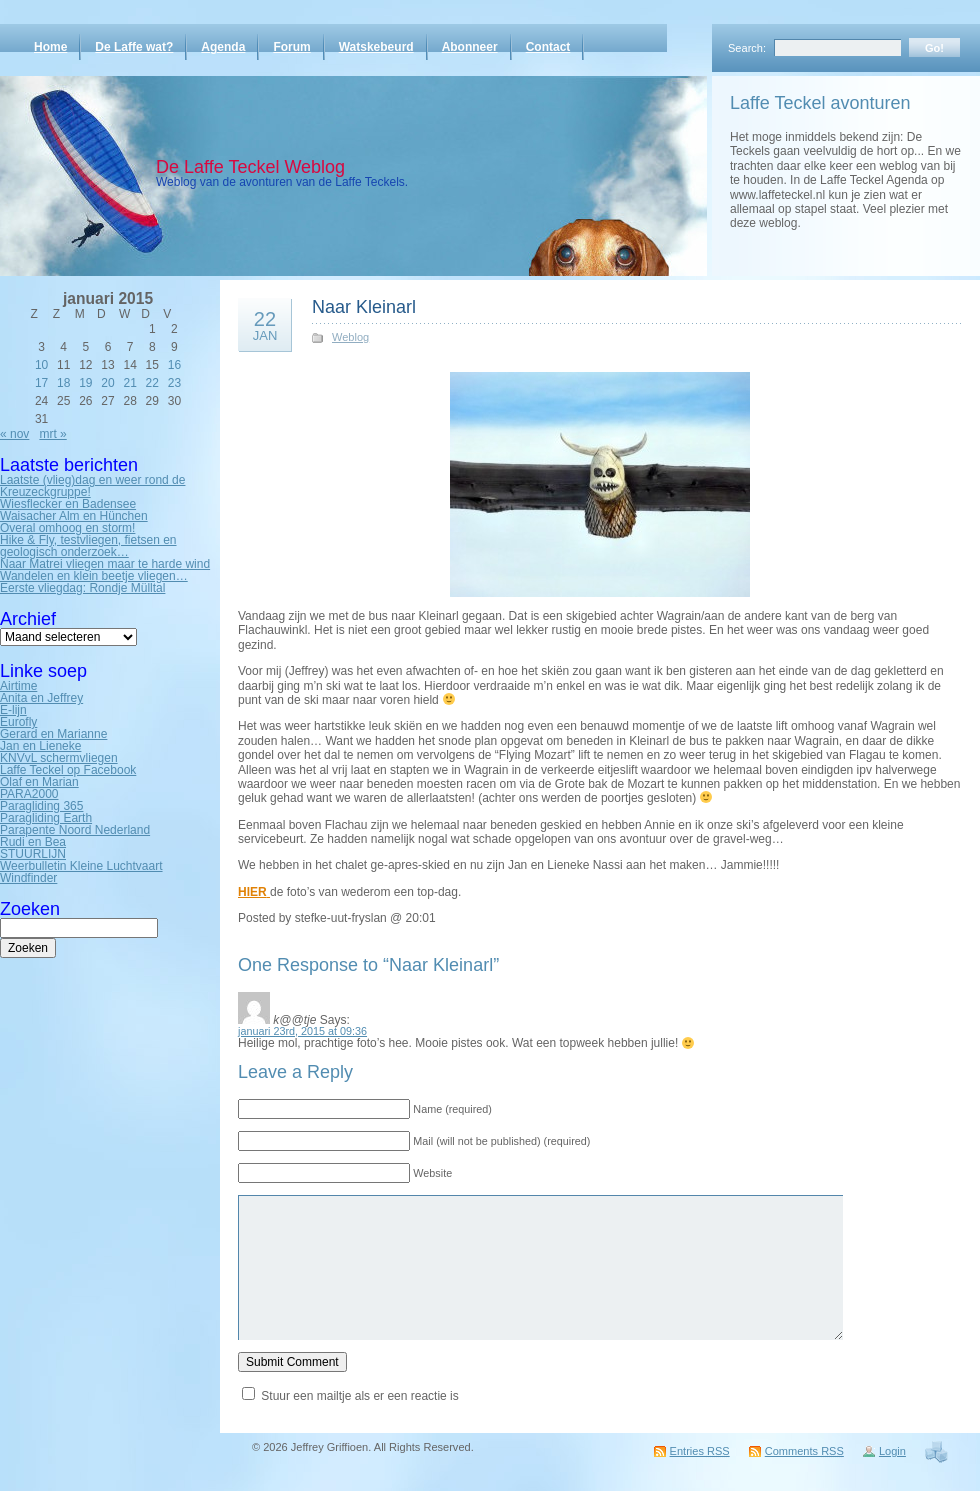 The image size is (980, 1491). I want to click on De Laffe wat?, so click(134, 47).